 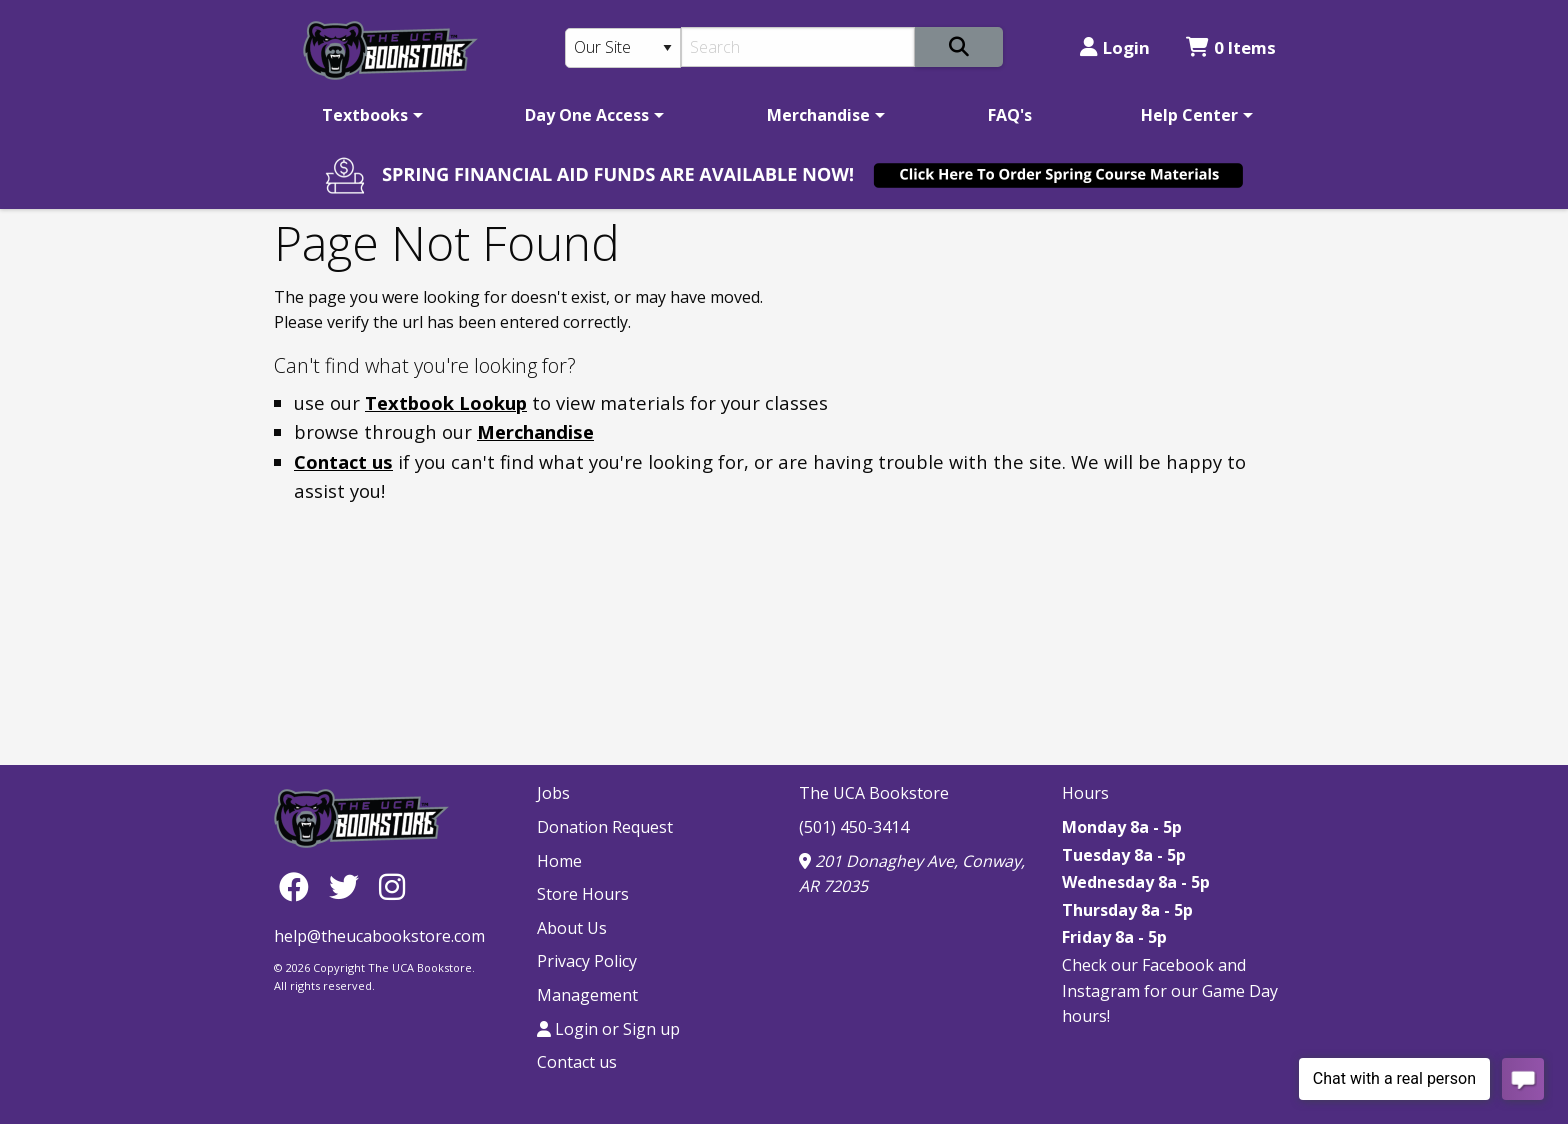 I want to click on Privacy Policy, so click(x=587, y=961).